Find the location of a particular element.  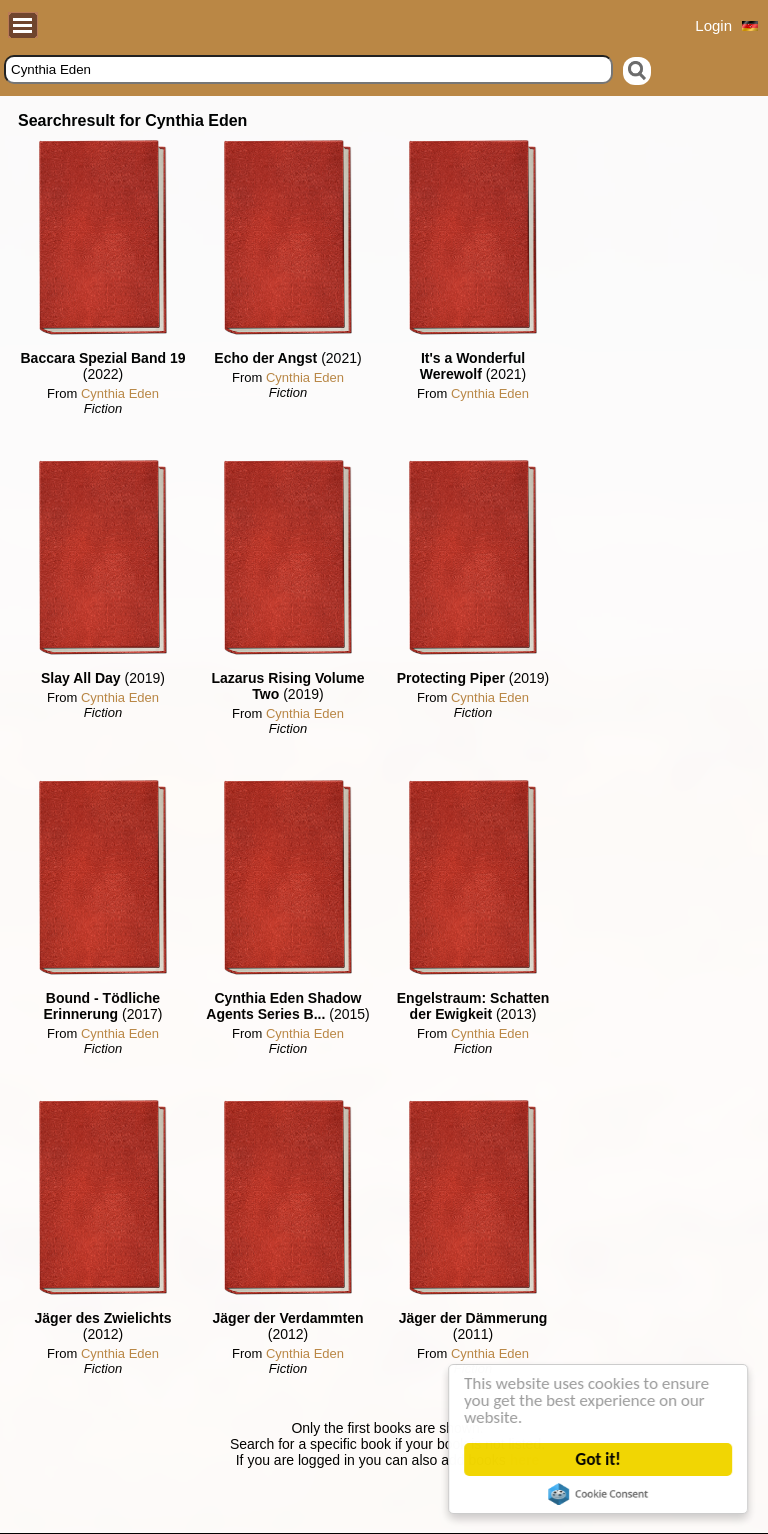

Login is located at coordinates (713, 25).